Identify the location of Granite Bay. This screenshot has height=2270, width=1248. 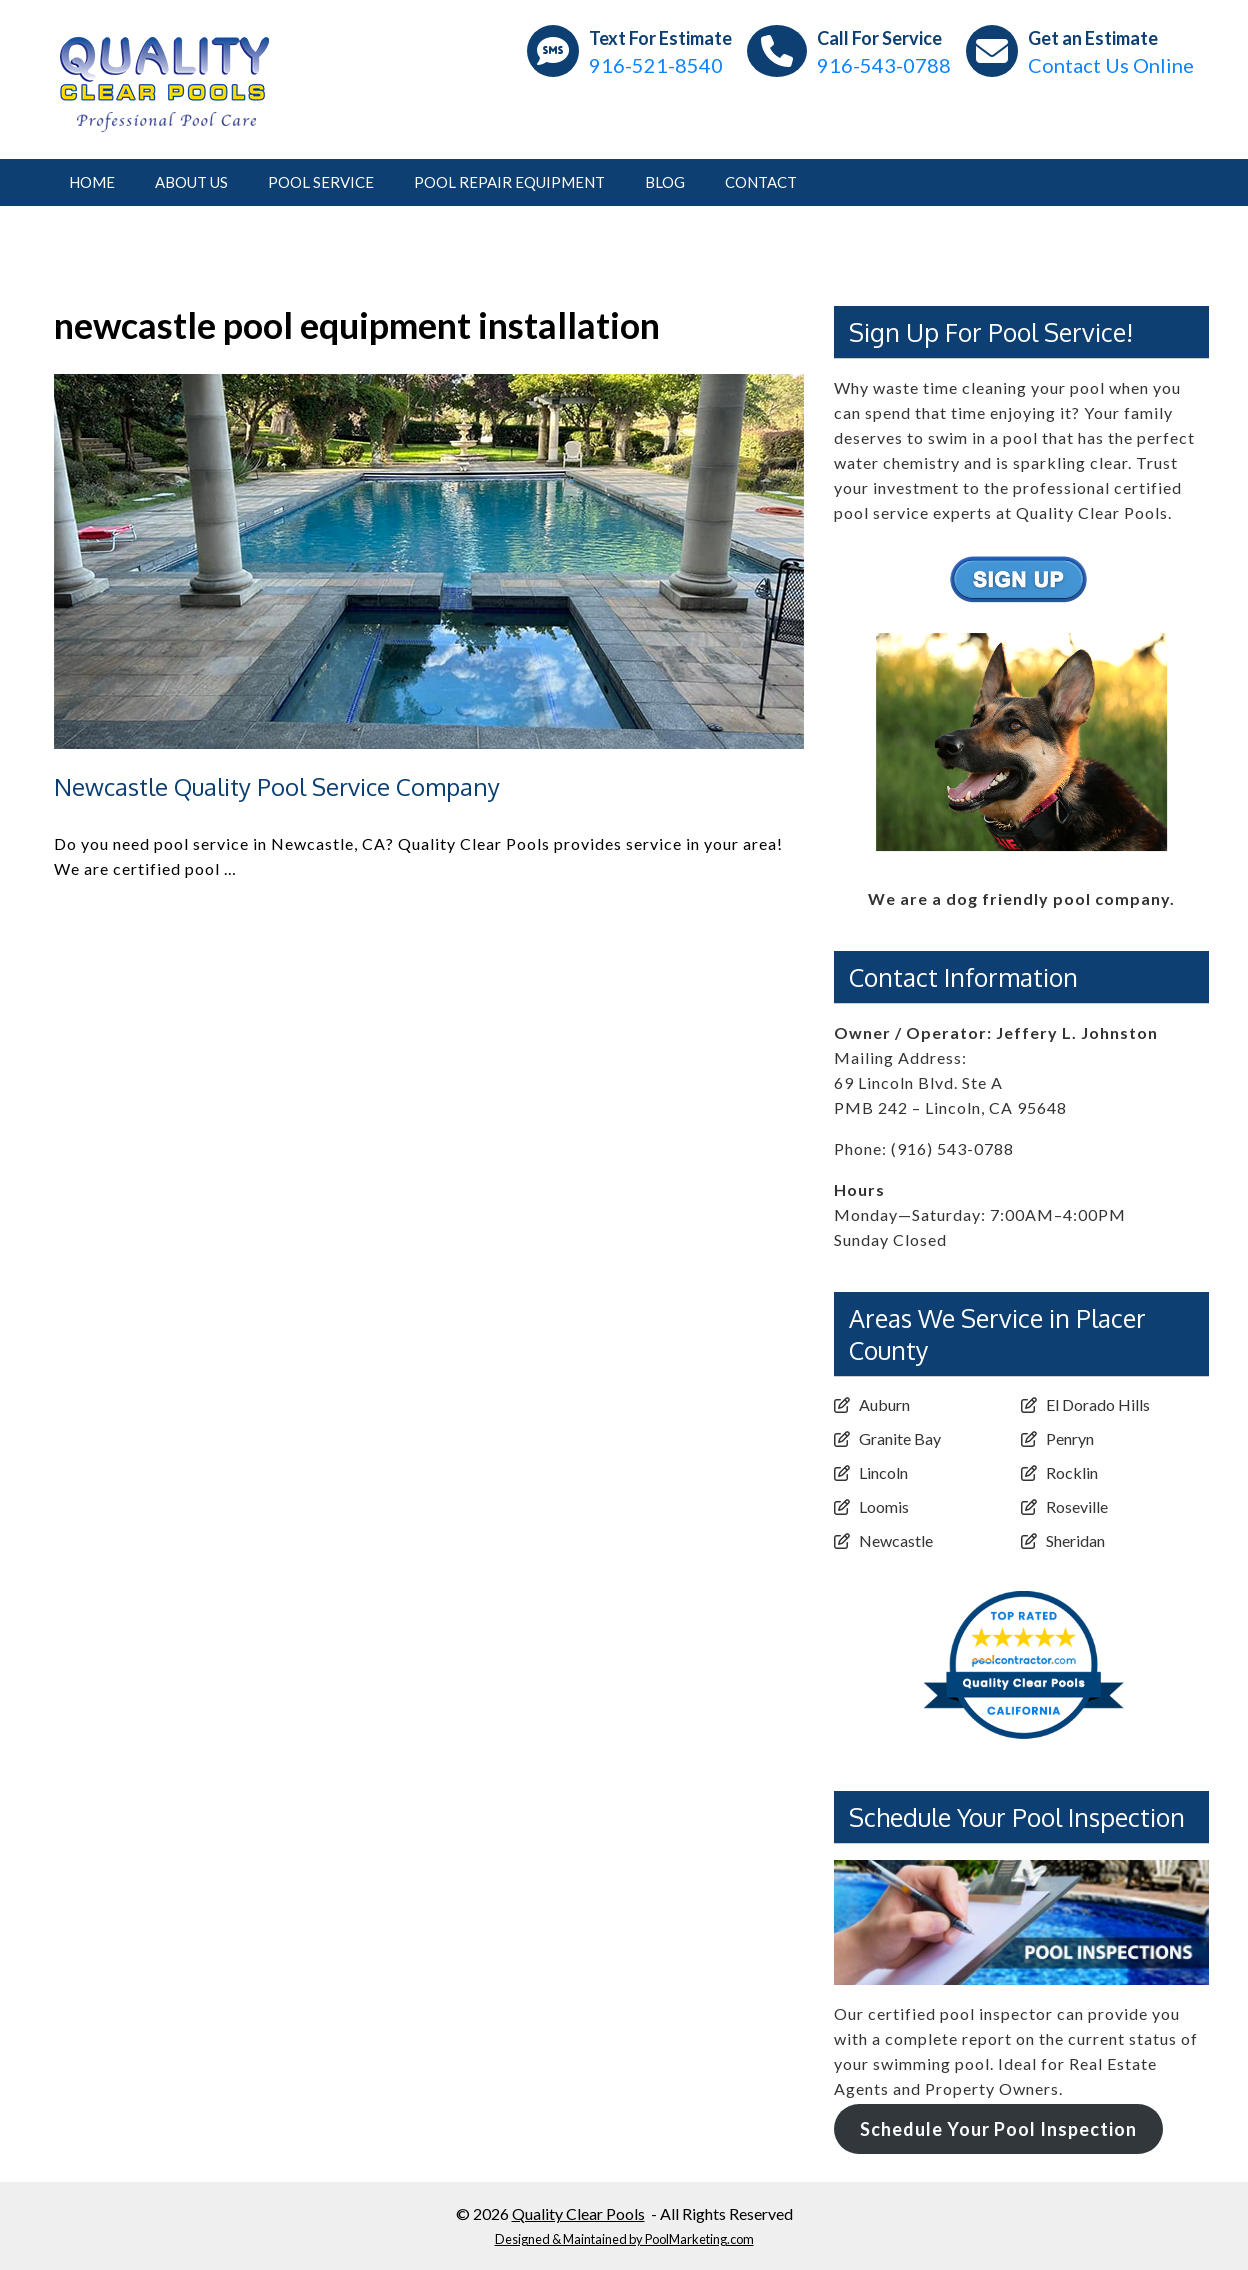
(900, 1438).